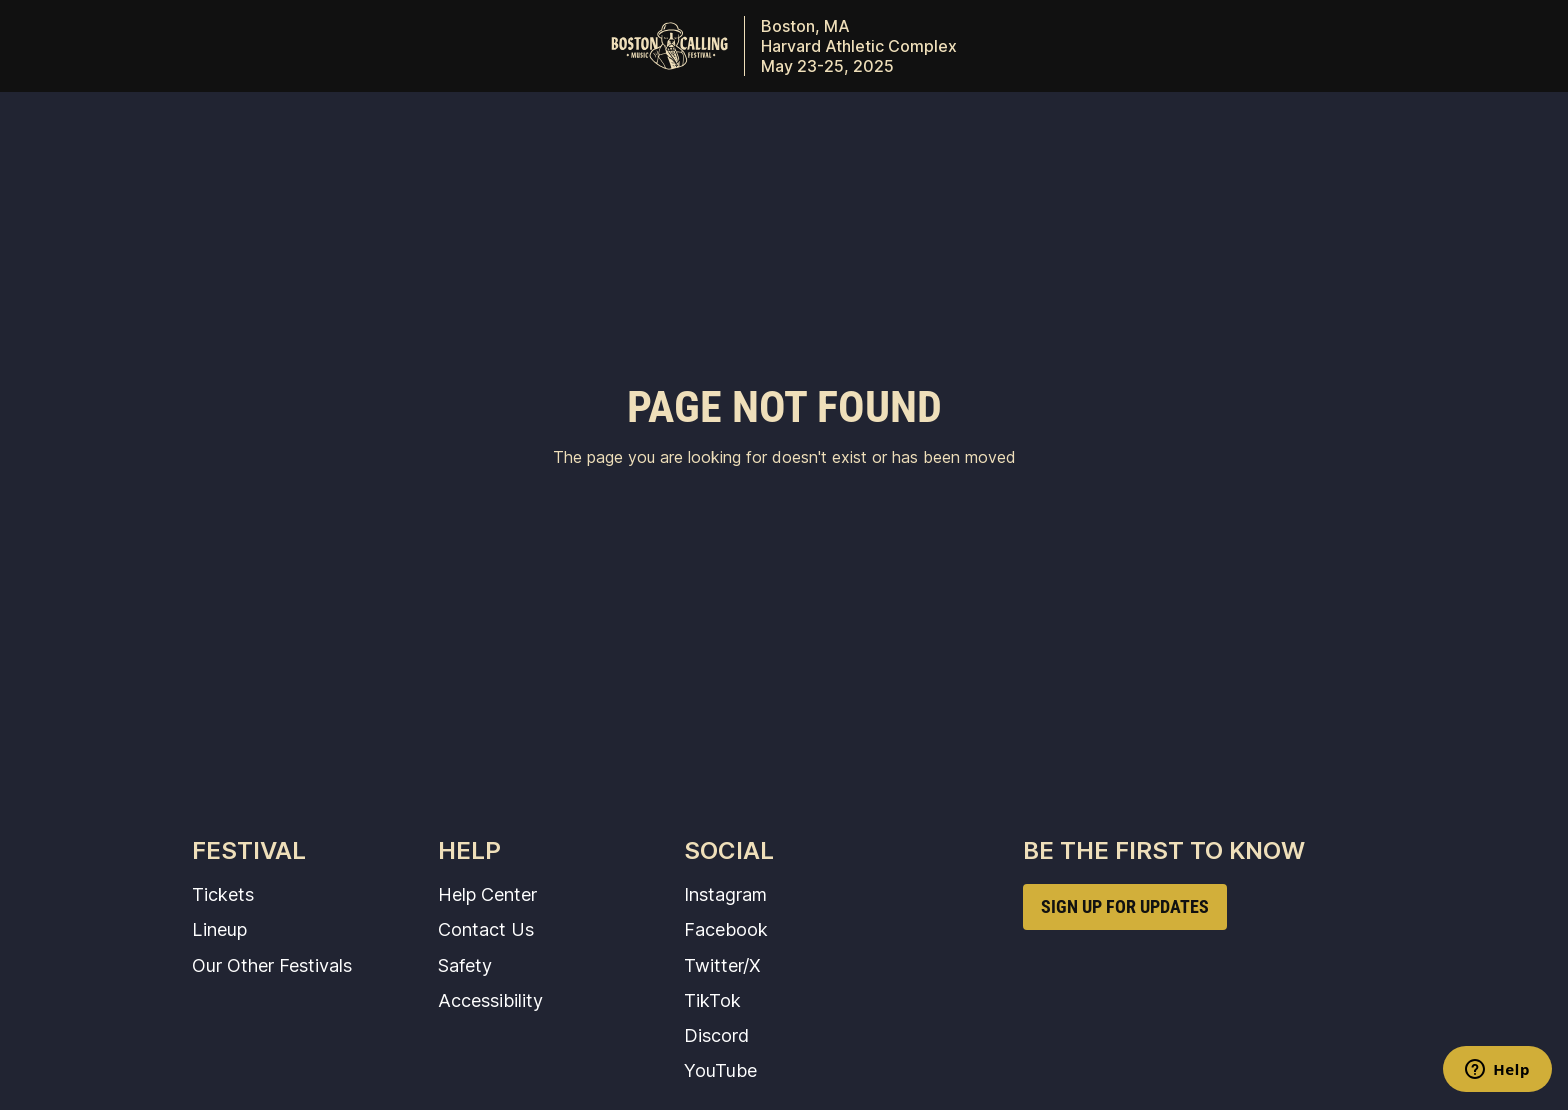 The width and height of the screenshot is (1568, 1110). What do you see at coordinates (465, 965) in the screenshot?
I see `Safety` at bounding box center [465, 965].